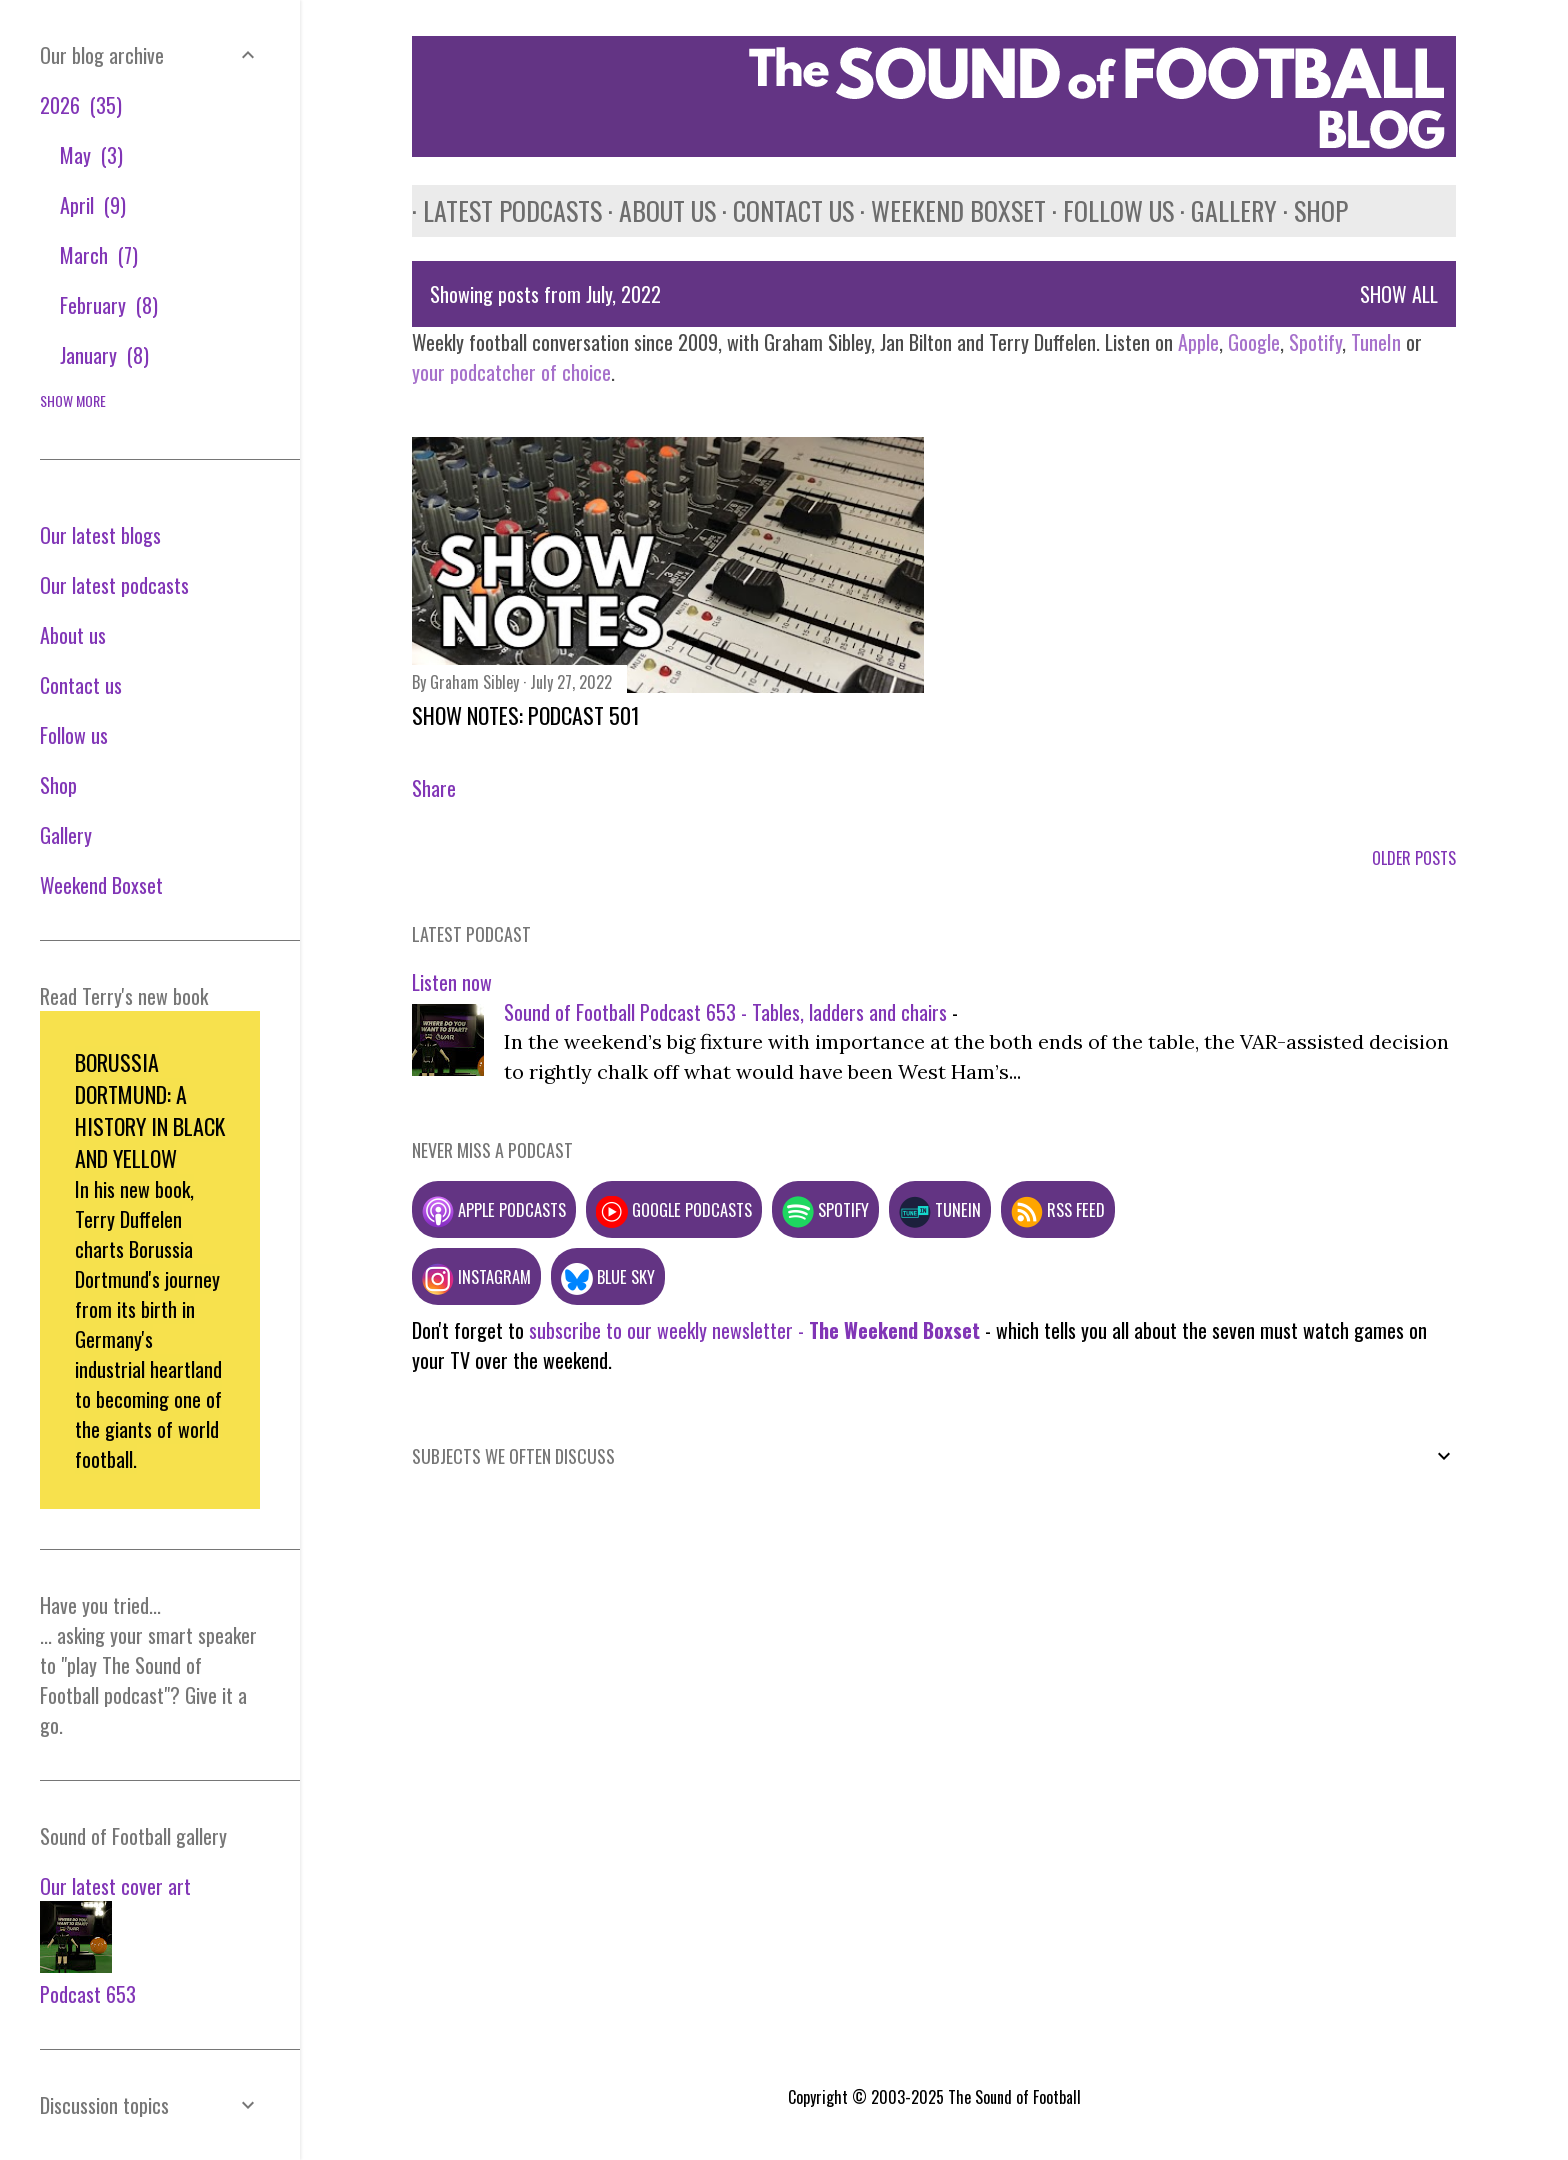  What do you see at coordinates (1107, 210) in the screenshot?
I see `Follow us` at bounding box center [1107, 210].